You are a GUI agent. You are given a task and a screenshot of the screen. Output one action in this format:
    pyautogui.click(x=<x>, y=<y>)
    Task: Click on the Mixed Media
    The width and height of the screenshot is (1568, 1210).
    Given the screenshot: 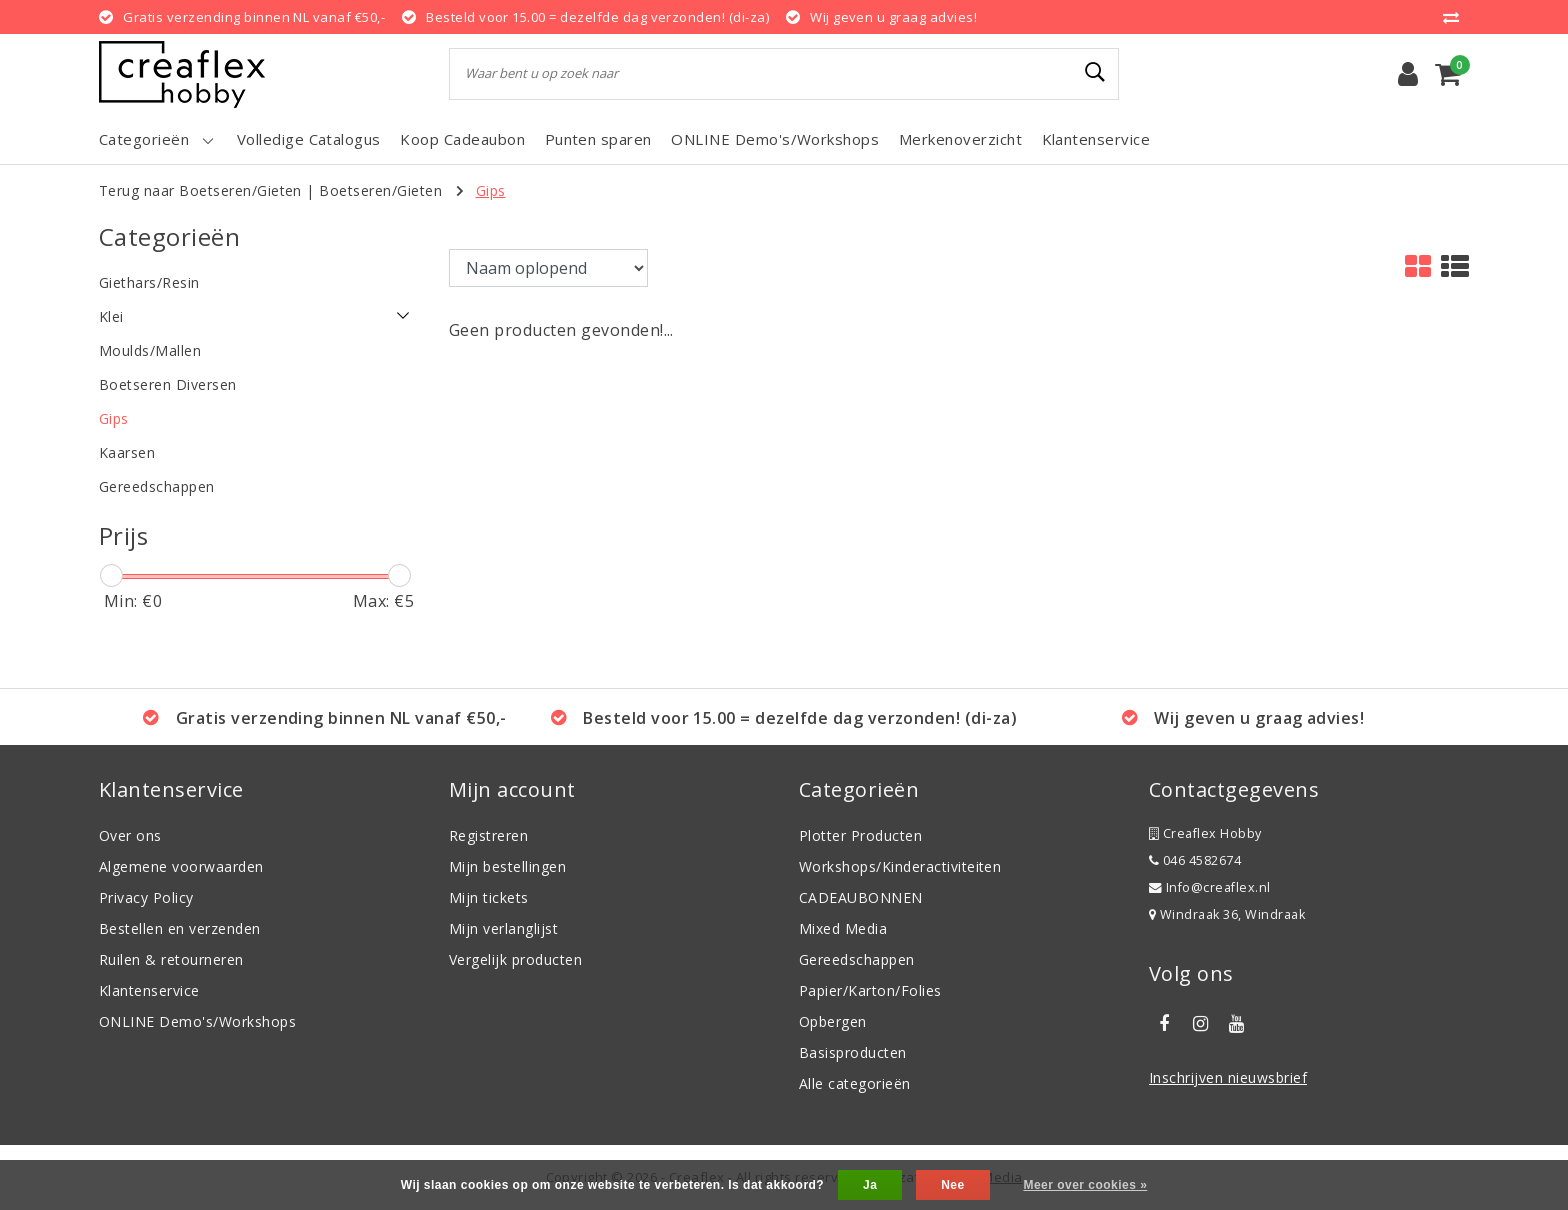 What is the action you would take?
    pyautogui.click(x=843, y=928)
    